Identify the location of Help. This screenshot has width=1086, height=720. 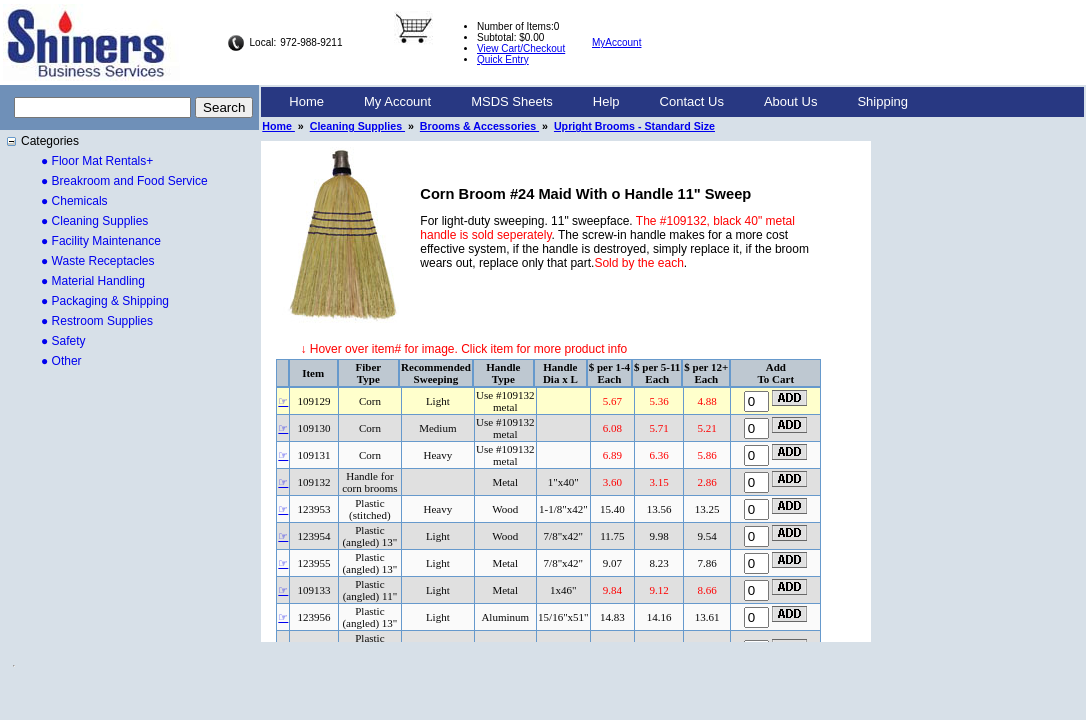
(606, 101).